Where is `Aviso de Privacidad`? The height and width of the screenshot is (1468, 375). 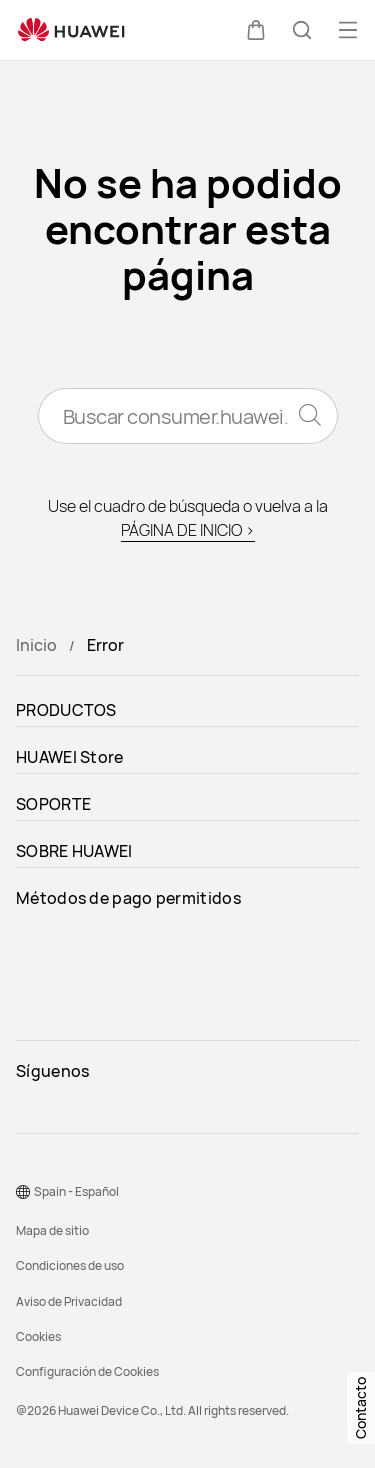
Aviso de Privacidad is located at coordinates (69, 1301).